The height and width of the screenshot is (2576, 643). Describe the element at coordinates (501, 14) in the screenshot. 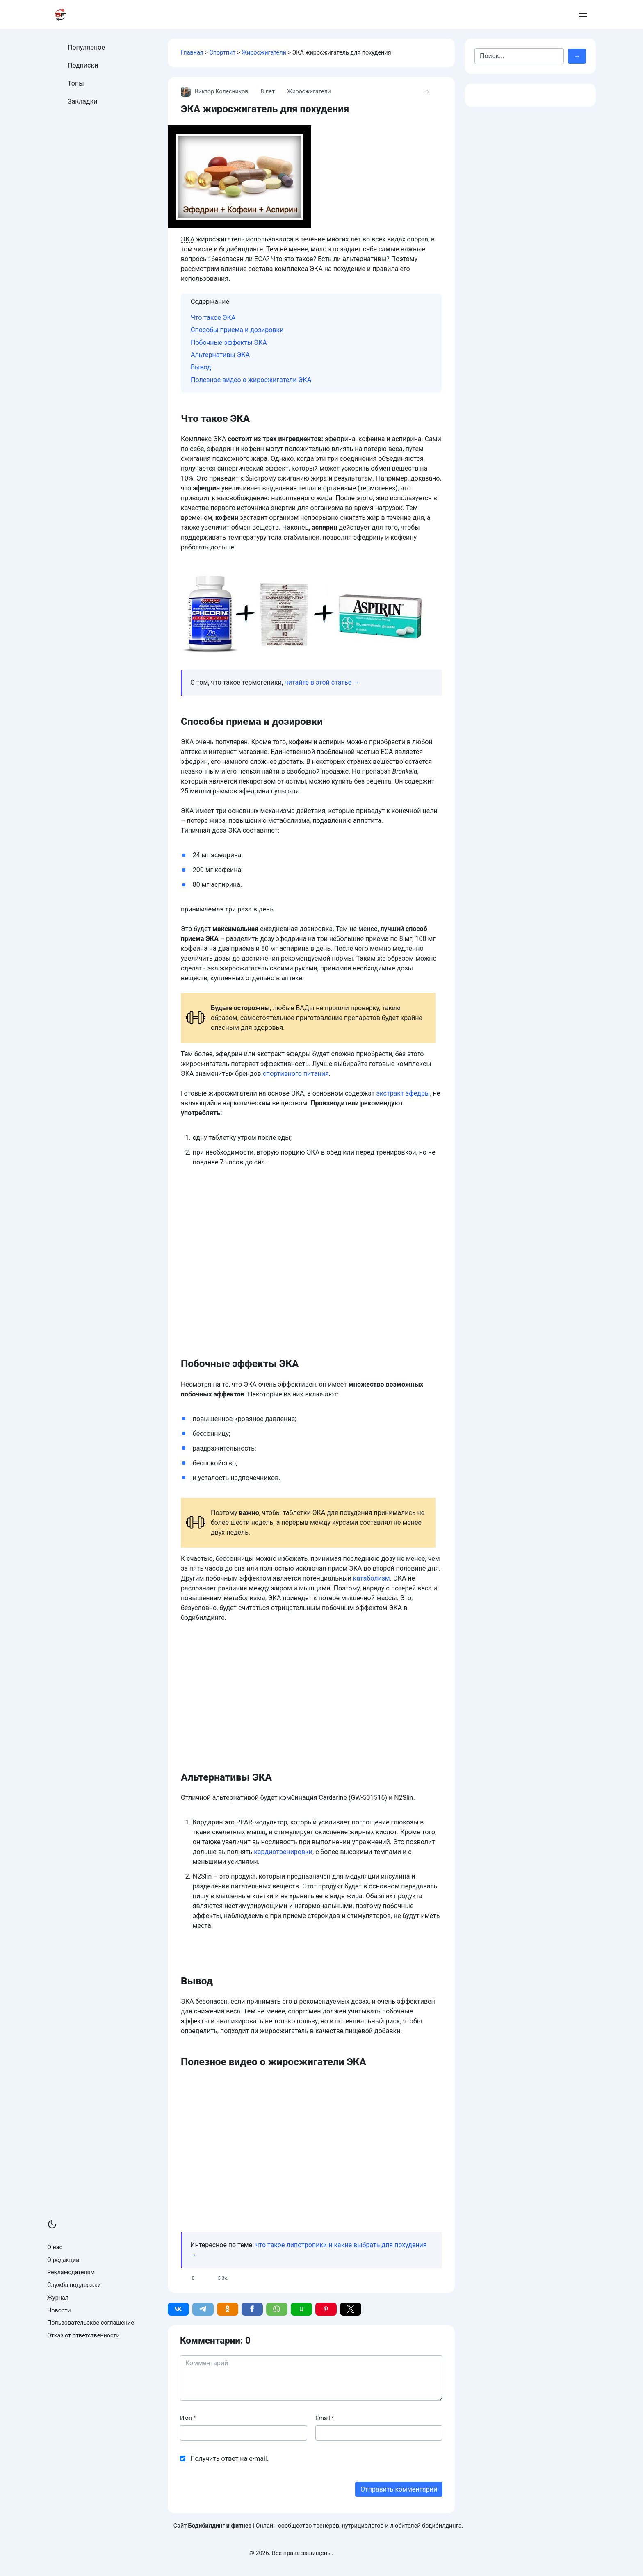

I see `Контакты` at that location.